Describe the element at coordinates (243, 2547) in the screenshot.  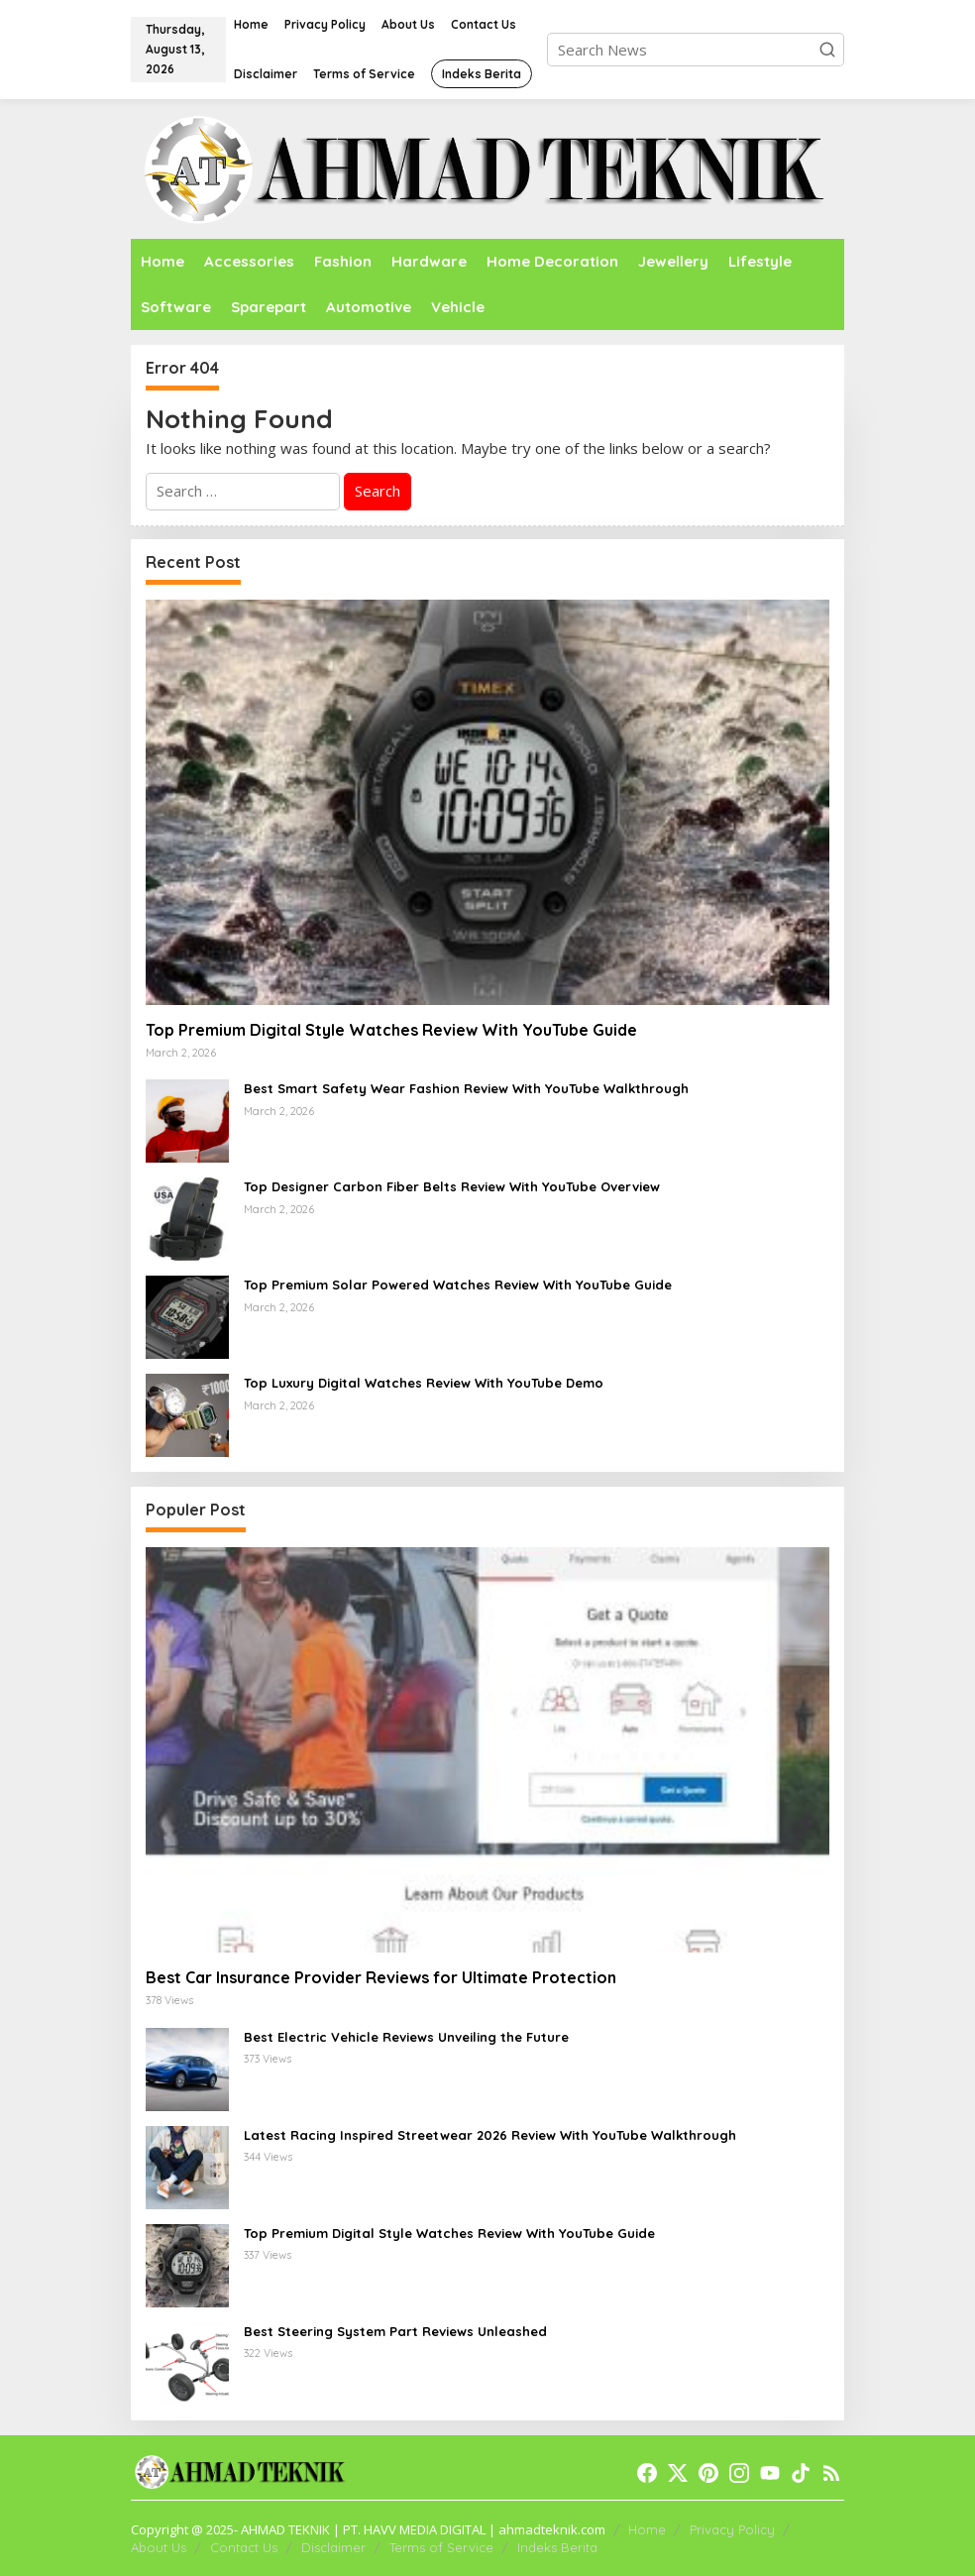
I see `Contact Us` at that location.